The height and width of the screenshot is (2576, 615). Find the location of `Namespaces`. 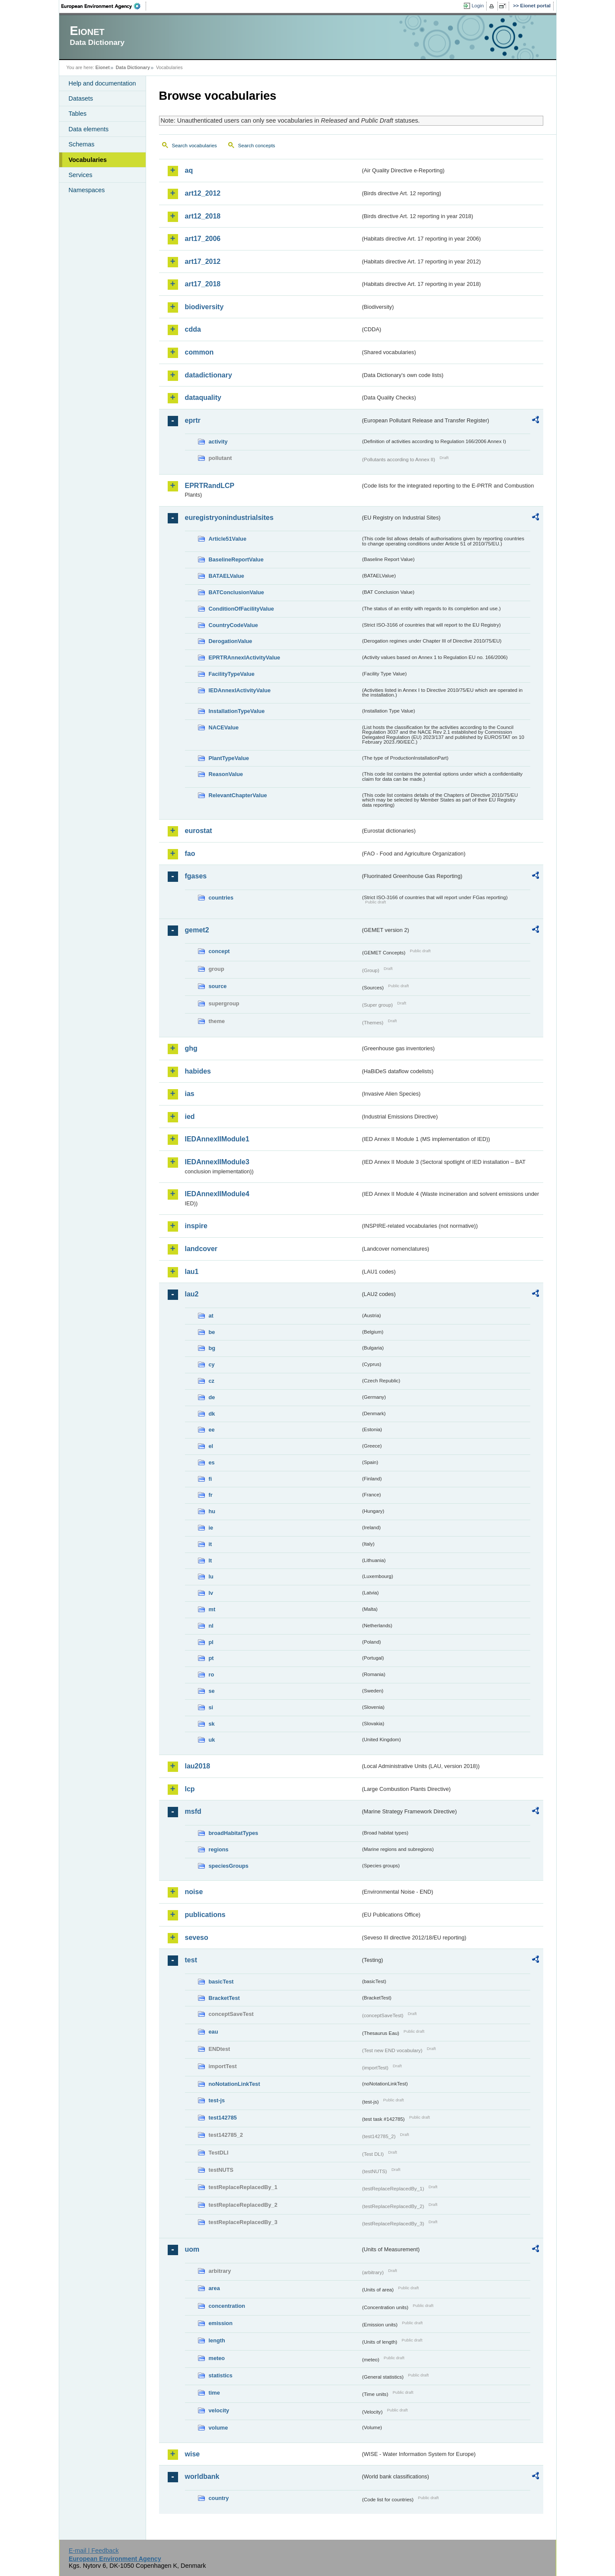

Namespaces is located at coordinates (87, 190).